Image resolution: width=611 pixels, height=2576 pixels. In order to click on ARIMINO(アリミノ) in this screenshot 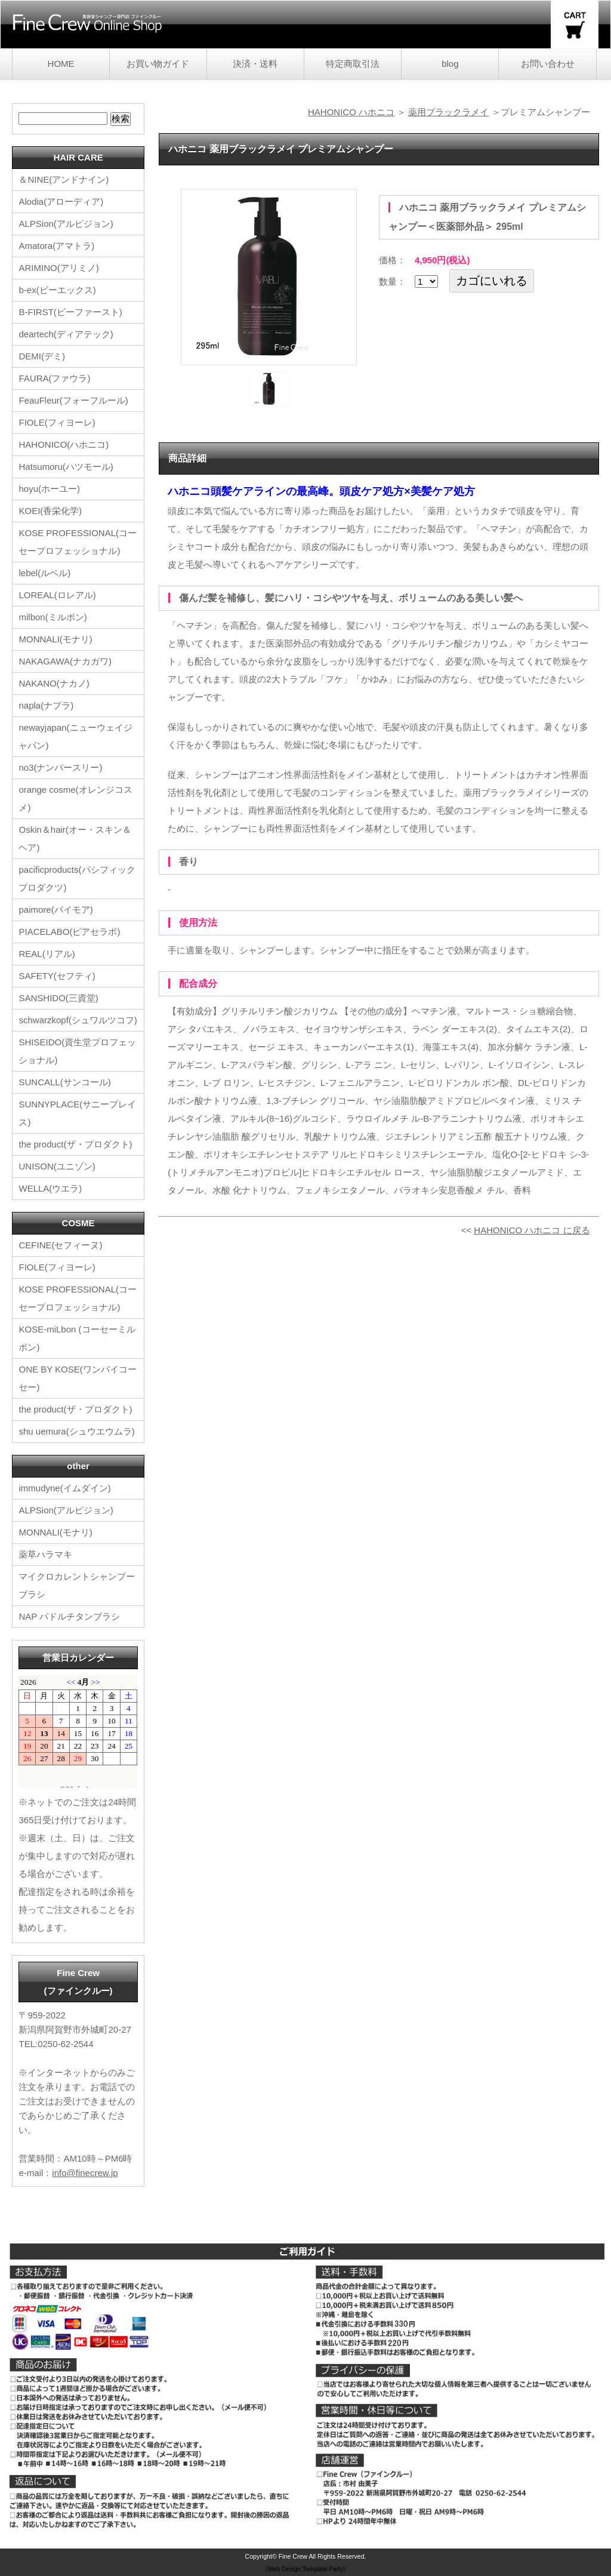, I will do `click(58, 268)`.